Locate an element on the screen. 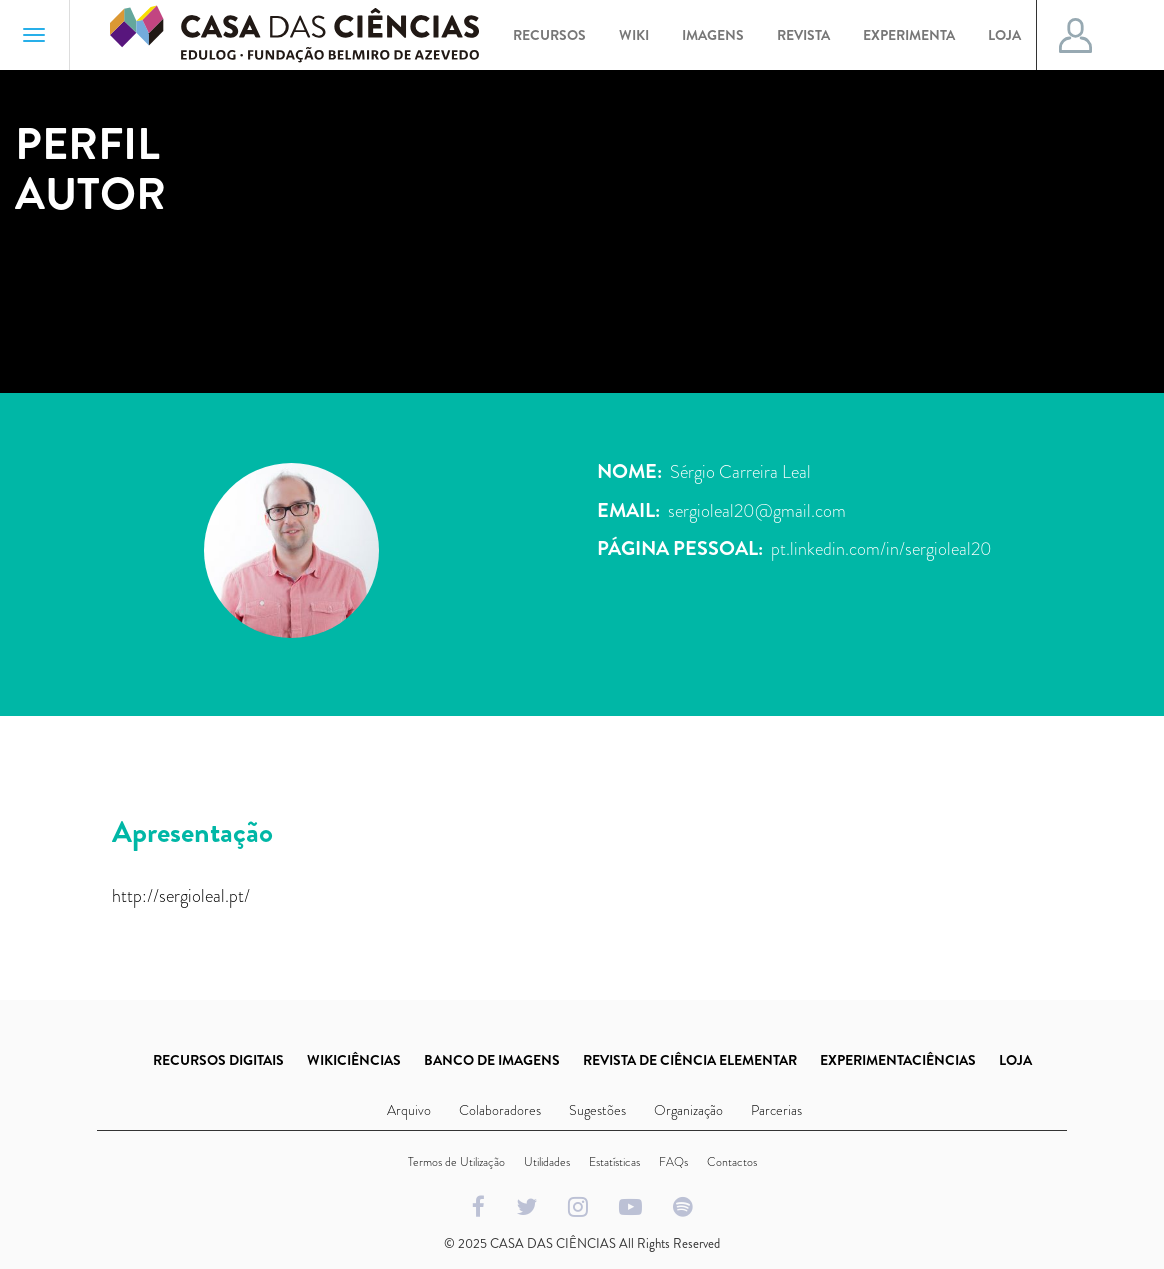 The width and height of the screenshot is (1164, 1269). Experimenta is located at coordinates (909, 35).